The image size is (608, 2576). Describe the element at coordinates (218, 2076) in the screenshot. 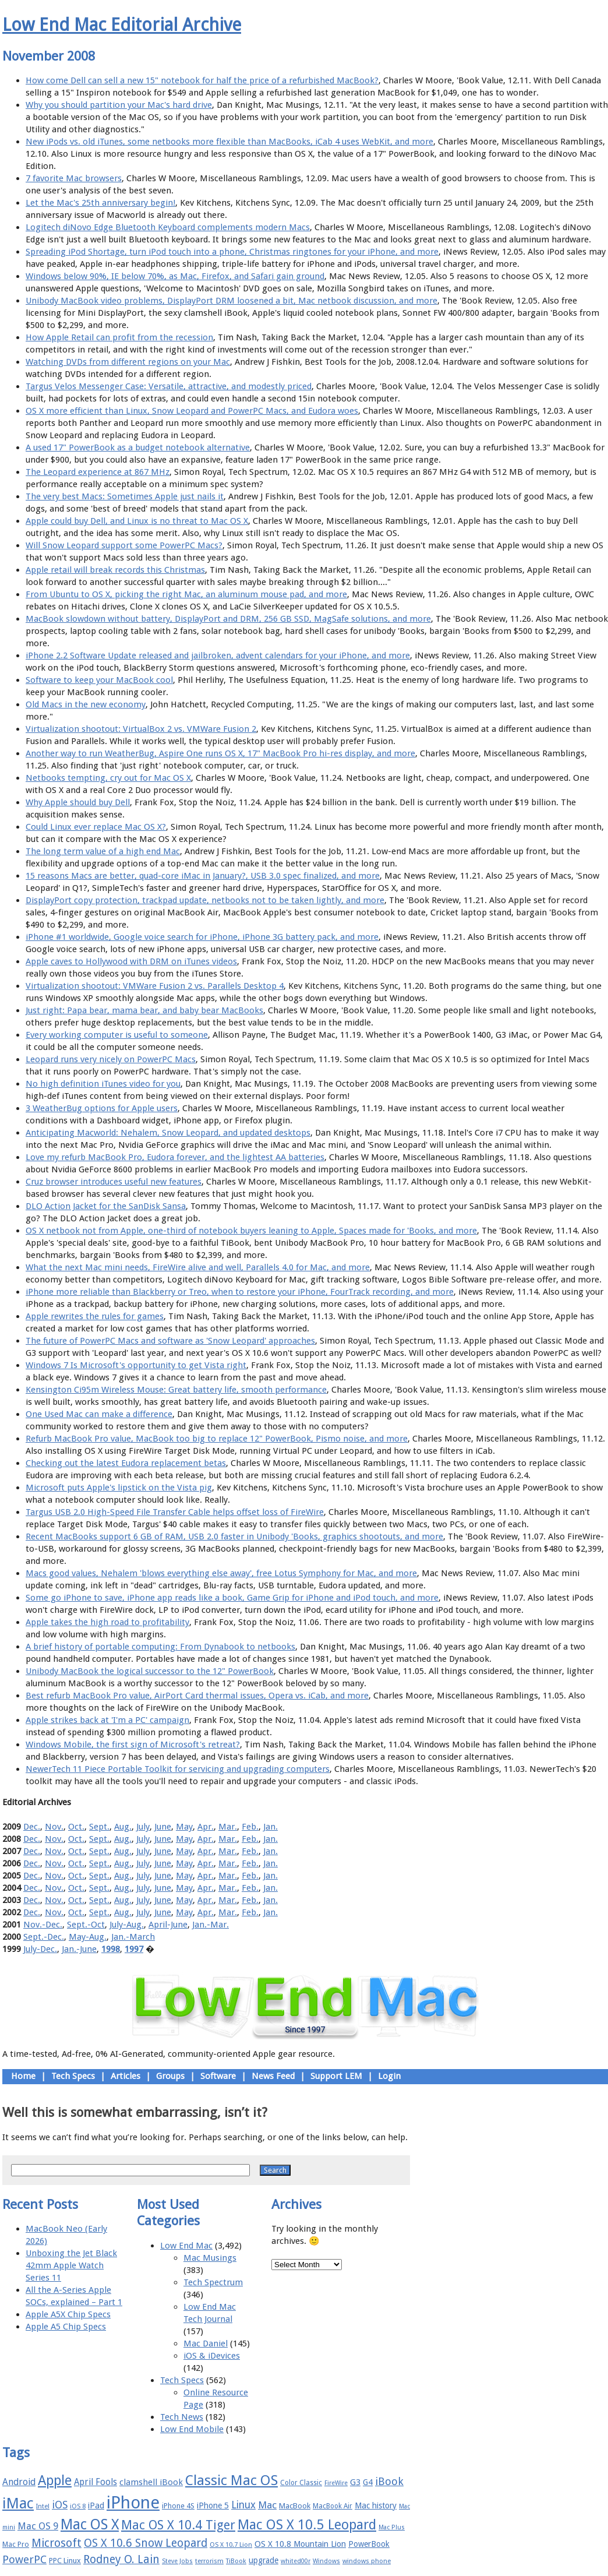

I see `Software` at that location.